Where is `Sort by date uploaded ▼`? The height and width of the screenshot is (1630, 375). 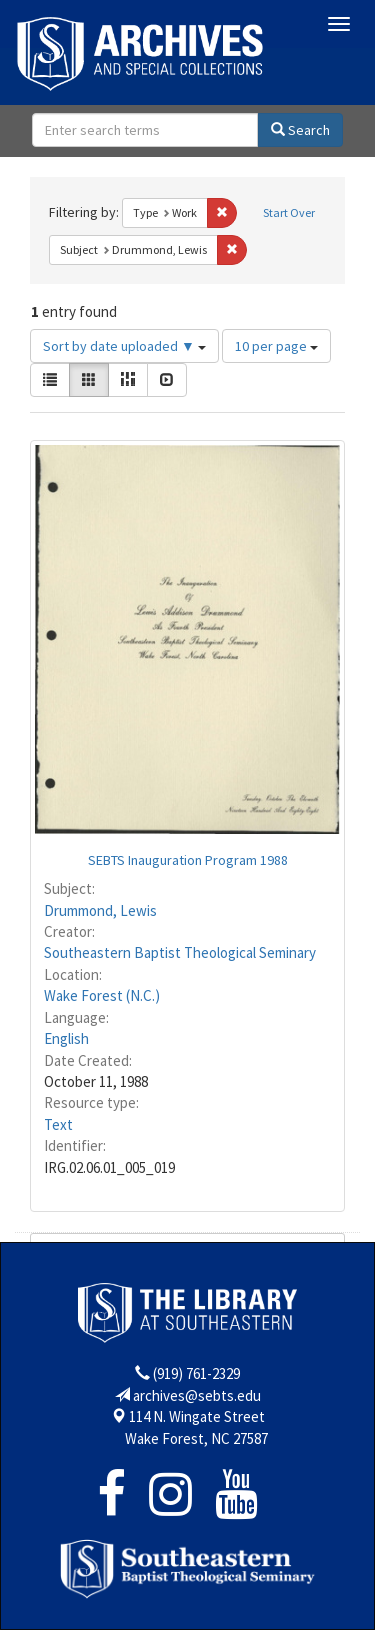 Sort by date uploaded ▼ is located at coordinates (124, 346).